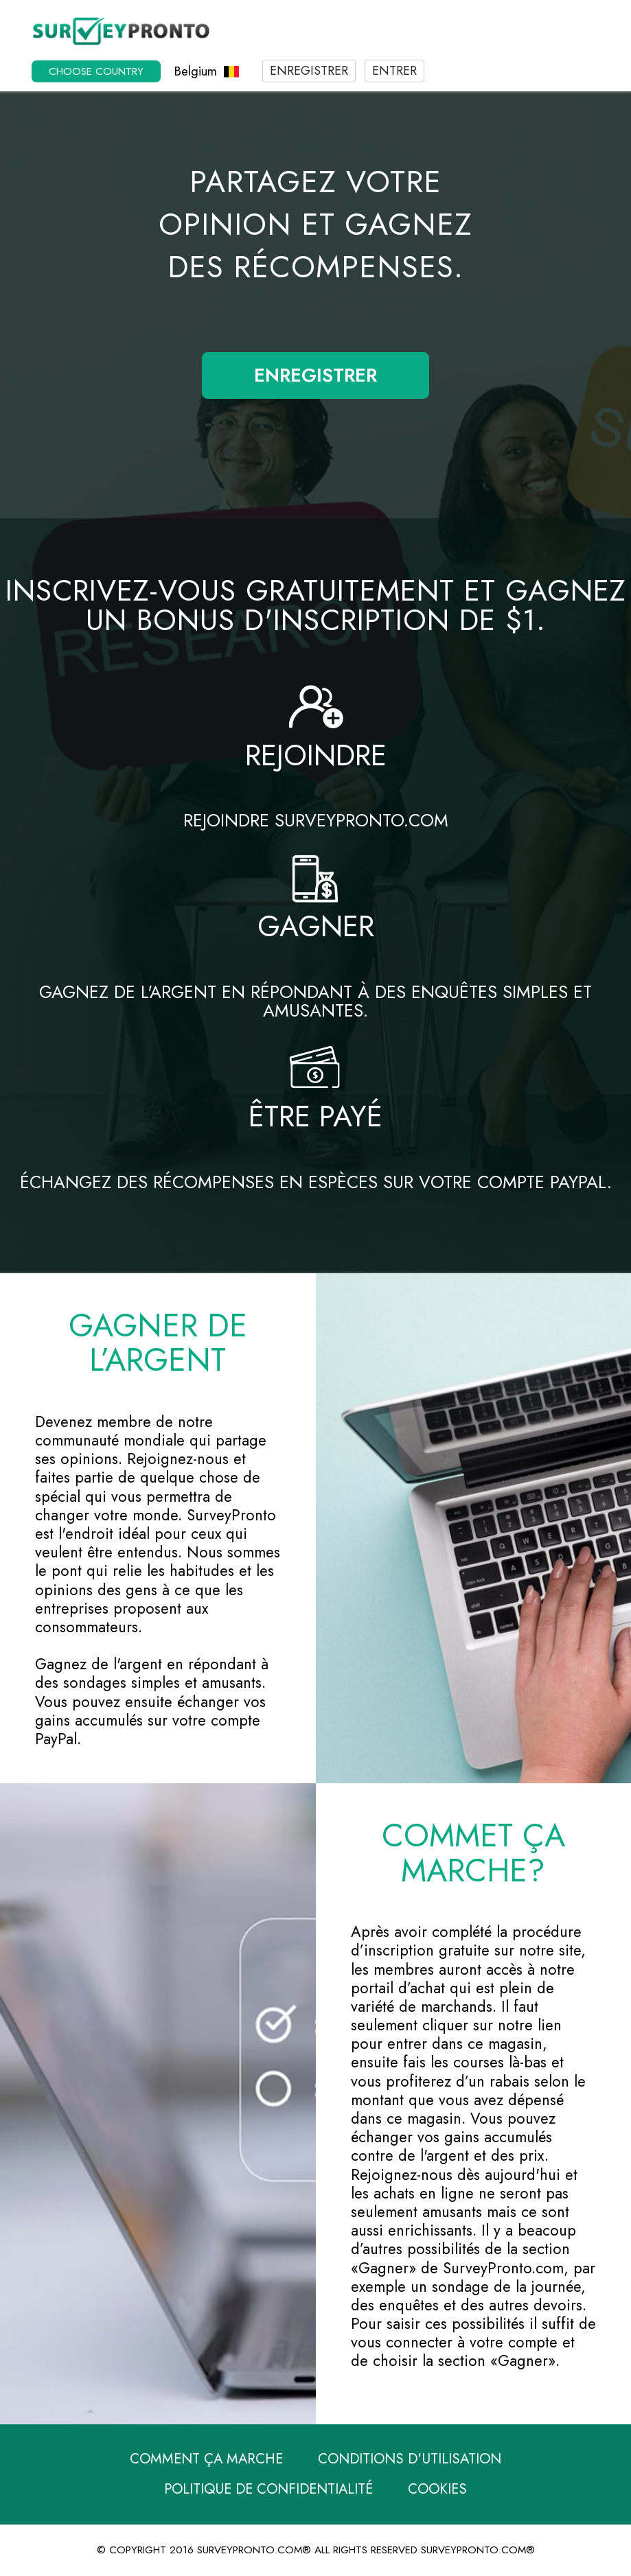 This screenshot has width=631, height=2576. Describe the element at coordinates (206, 2458) in the screenshot. I see `Comment ça marche` at that location.